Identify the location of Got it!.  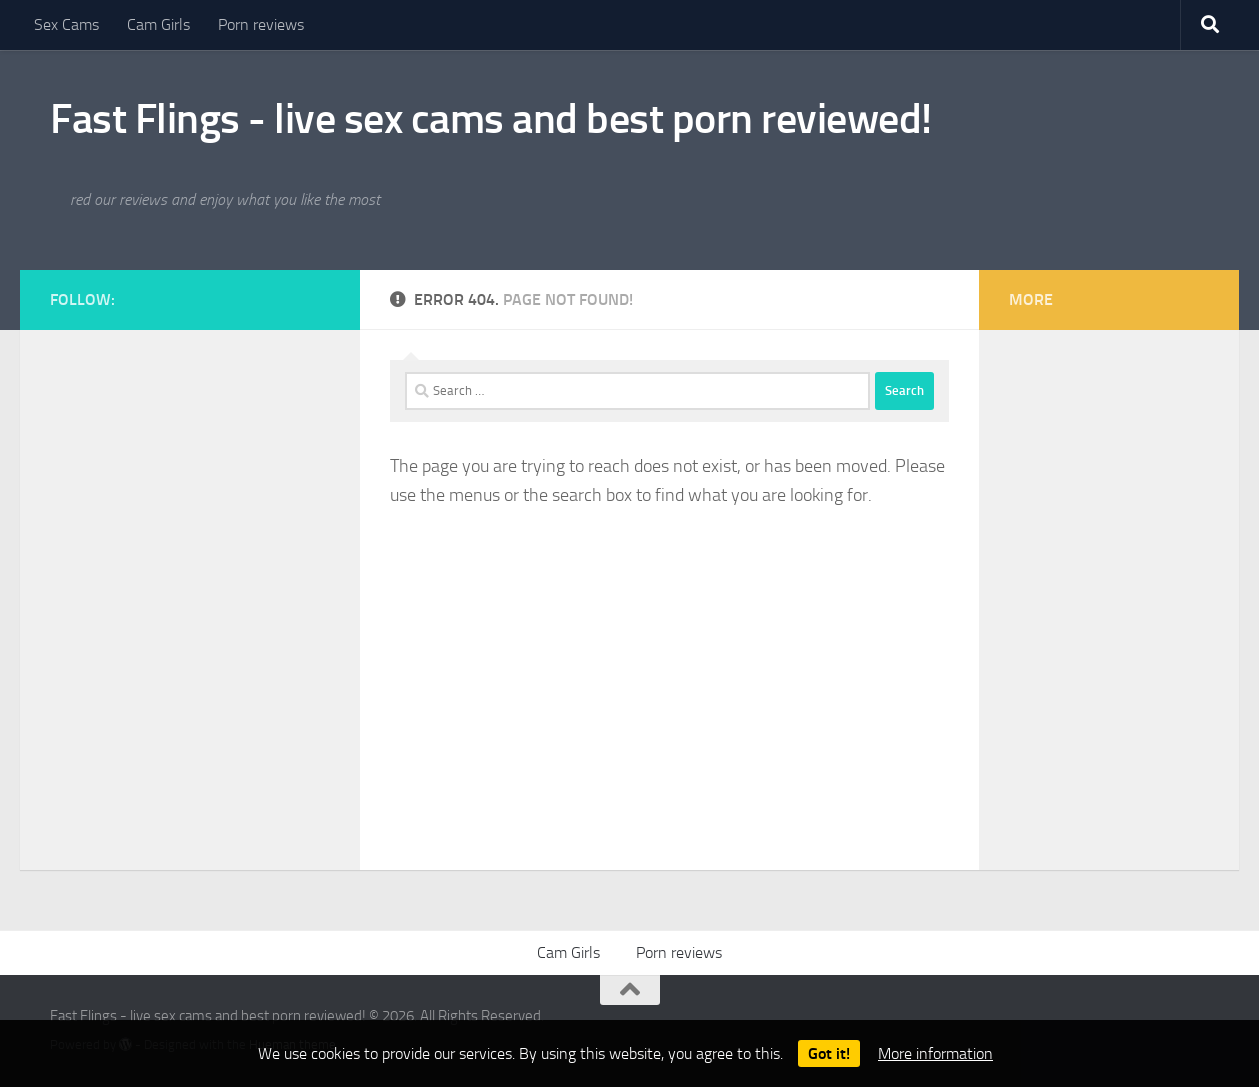
(829, 1053).